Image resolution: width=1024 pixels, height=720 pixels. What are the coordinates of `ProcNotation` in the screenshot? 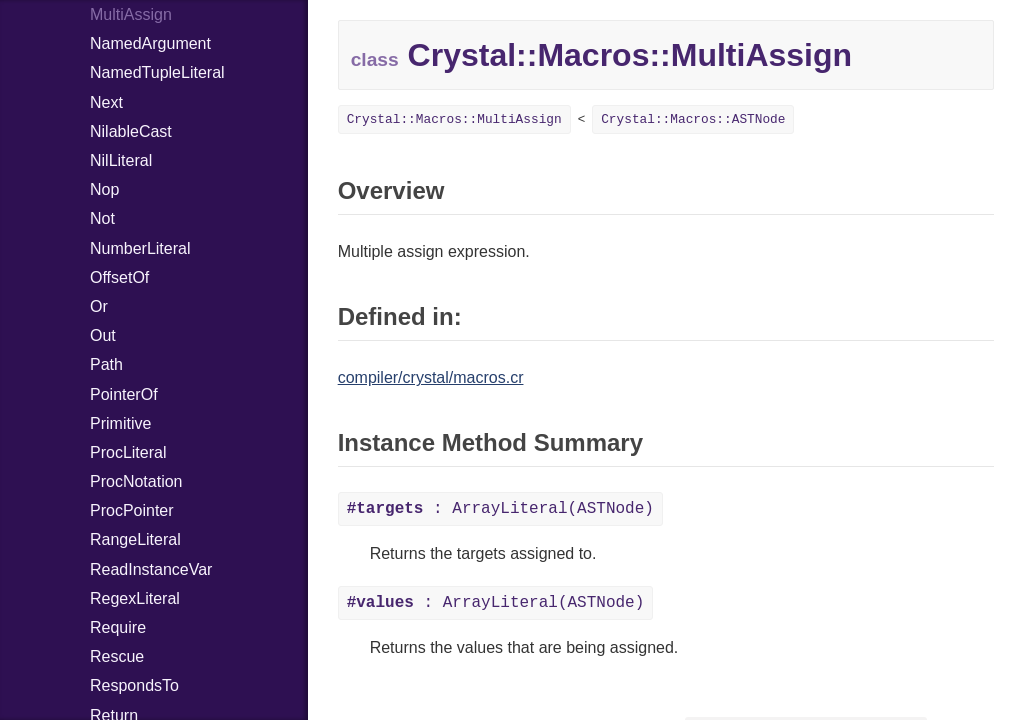 It's located at (136, 481).